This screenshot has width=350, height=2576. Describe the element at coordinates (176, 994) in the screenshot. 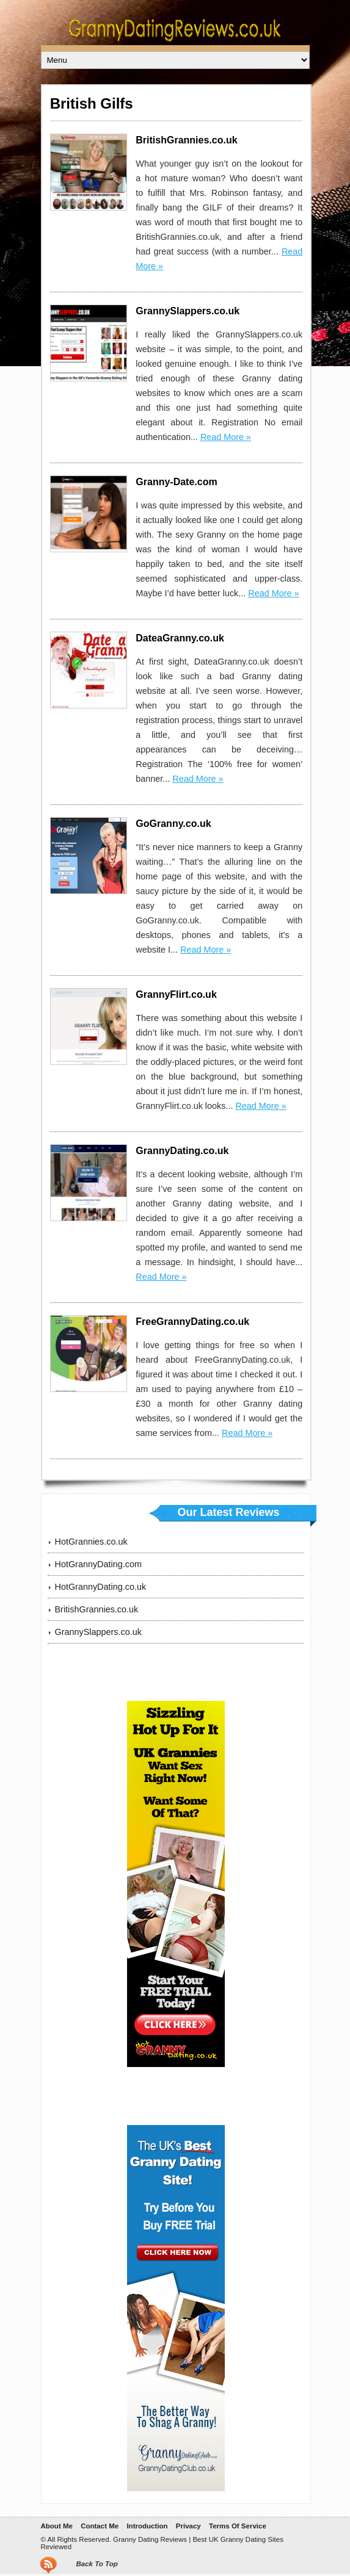

I see `GrannyFlirt.co.uk` at that location.